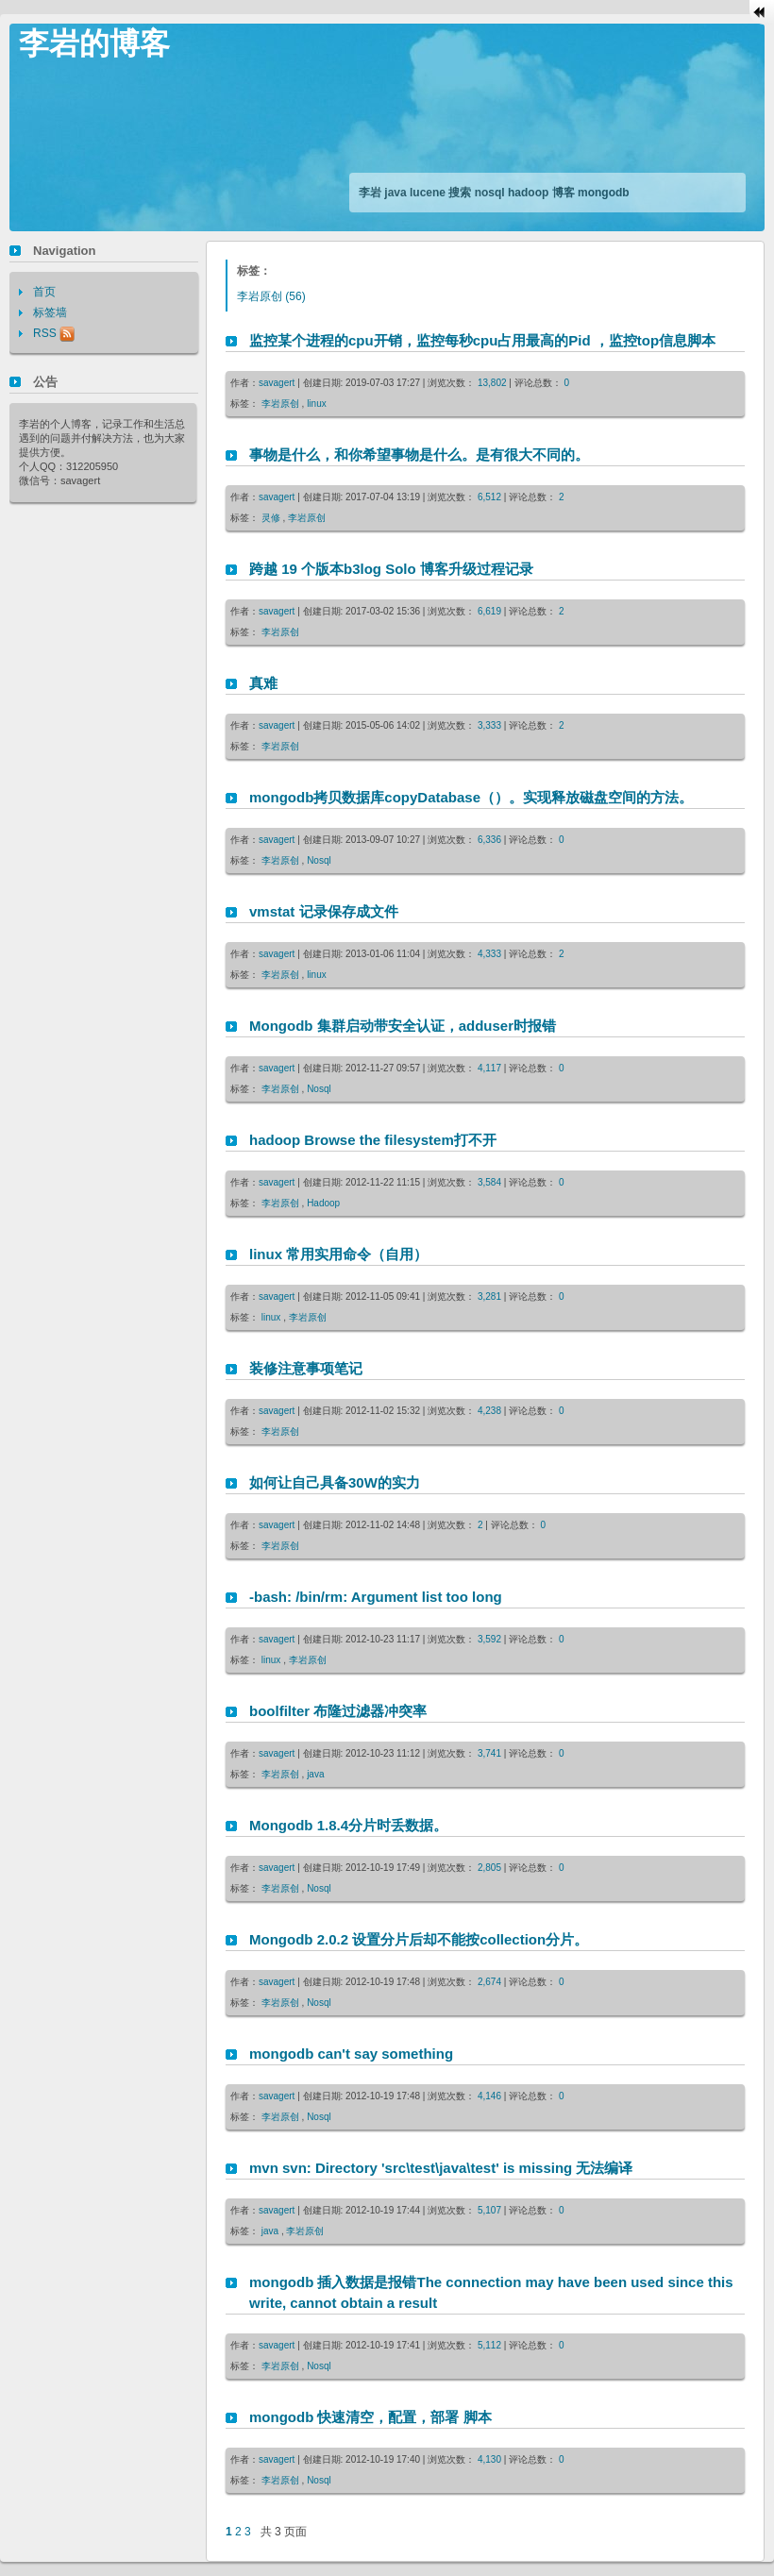  I want to click on 3,281, so click(491, 1296).